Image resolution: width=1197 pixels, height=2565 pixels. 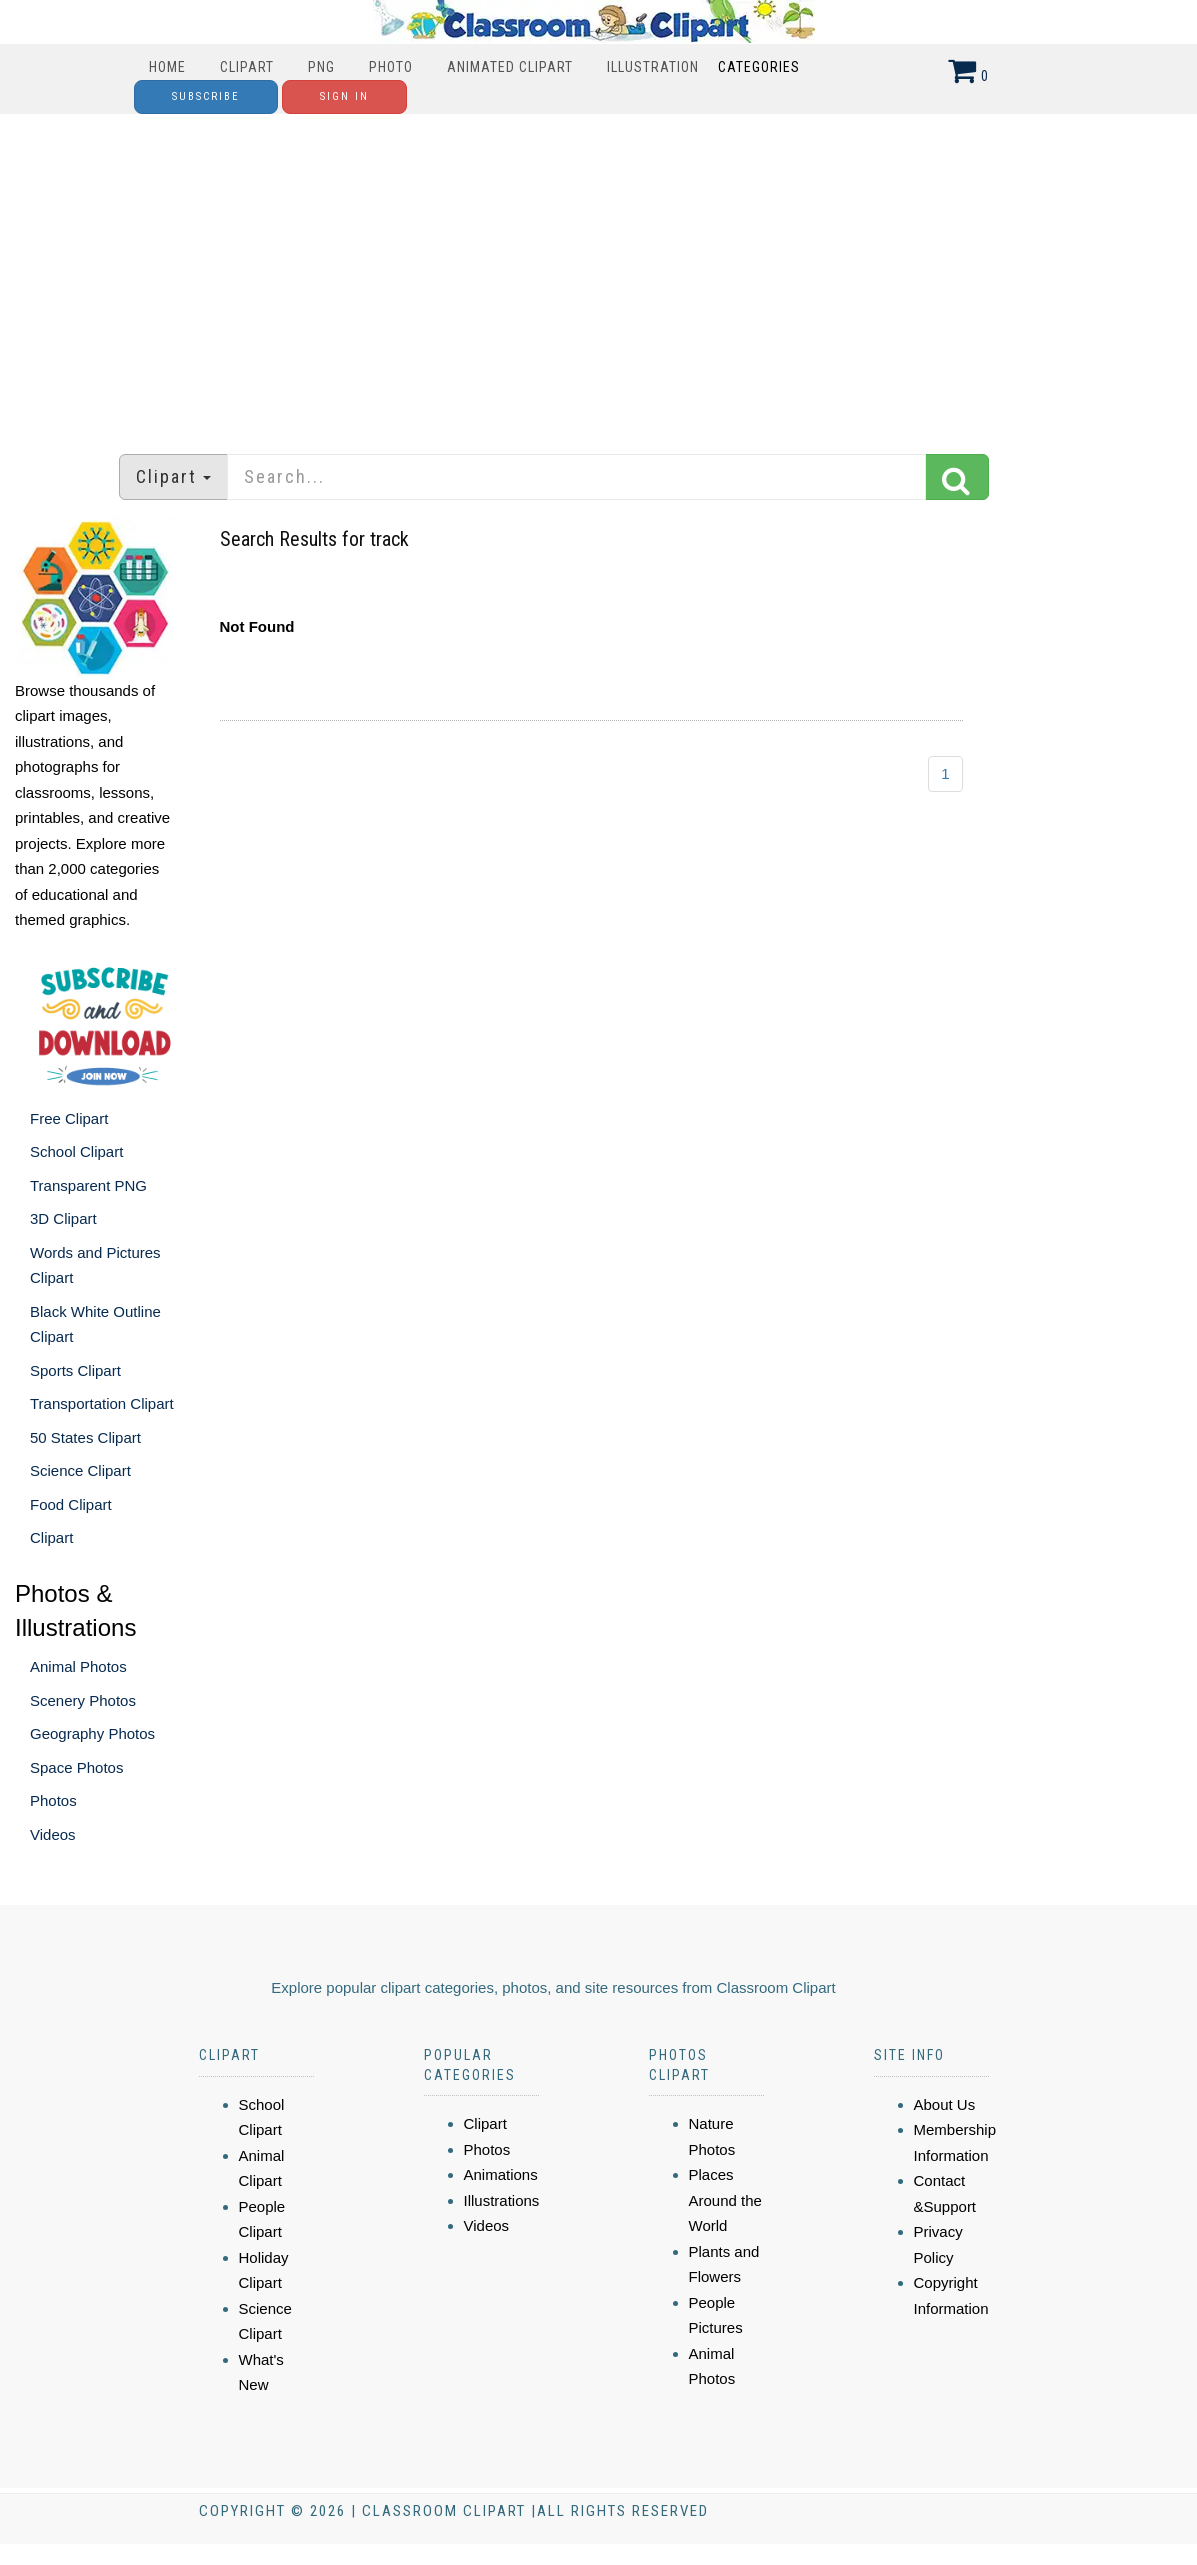 What do you see at coordinates (167, 67) in the screenshot?
I see `Home` at bounding box center [167, 67].